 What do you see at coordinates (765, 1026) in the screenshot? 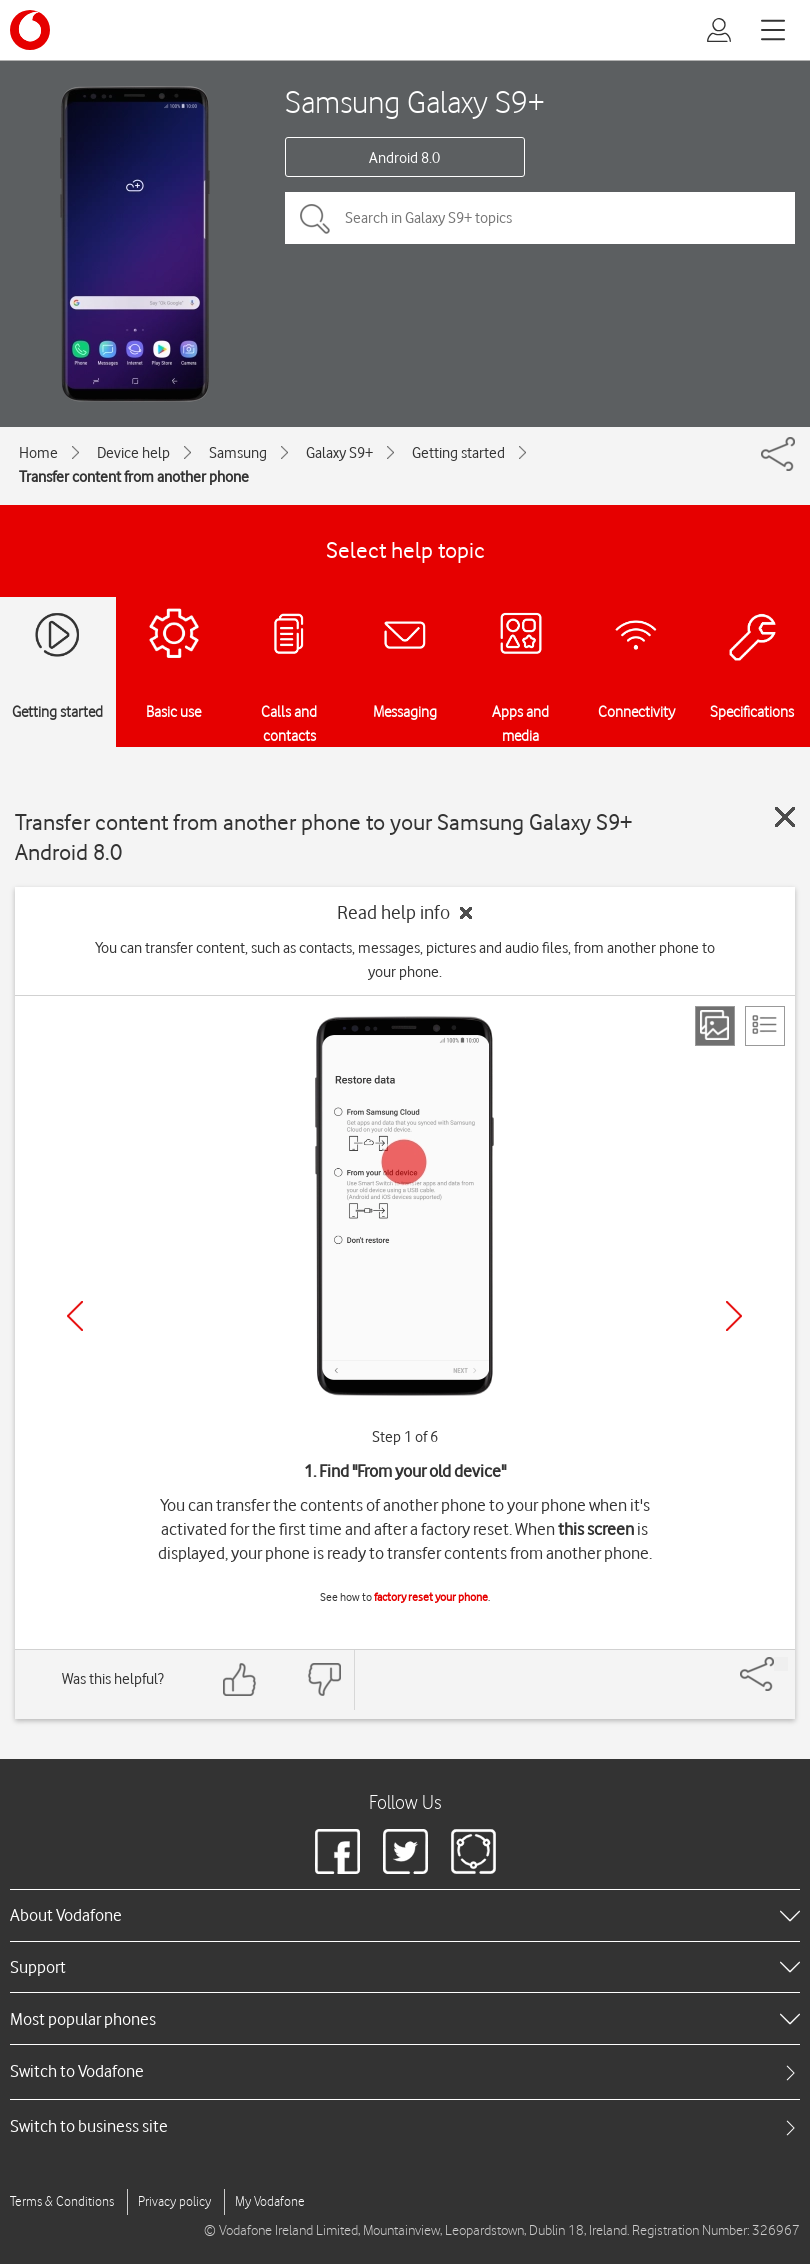
I see `[List view]` at bounding box center [765, 1026].